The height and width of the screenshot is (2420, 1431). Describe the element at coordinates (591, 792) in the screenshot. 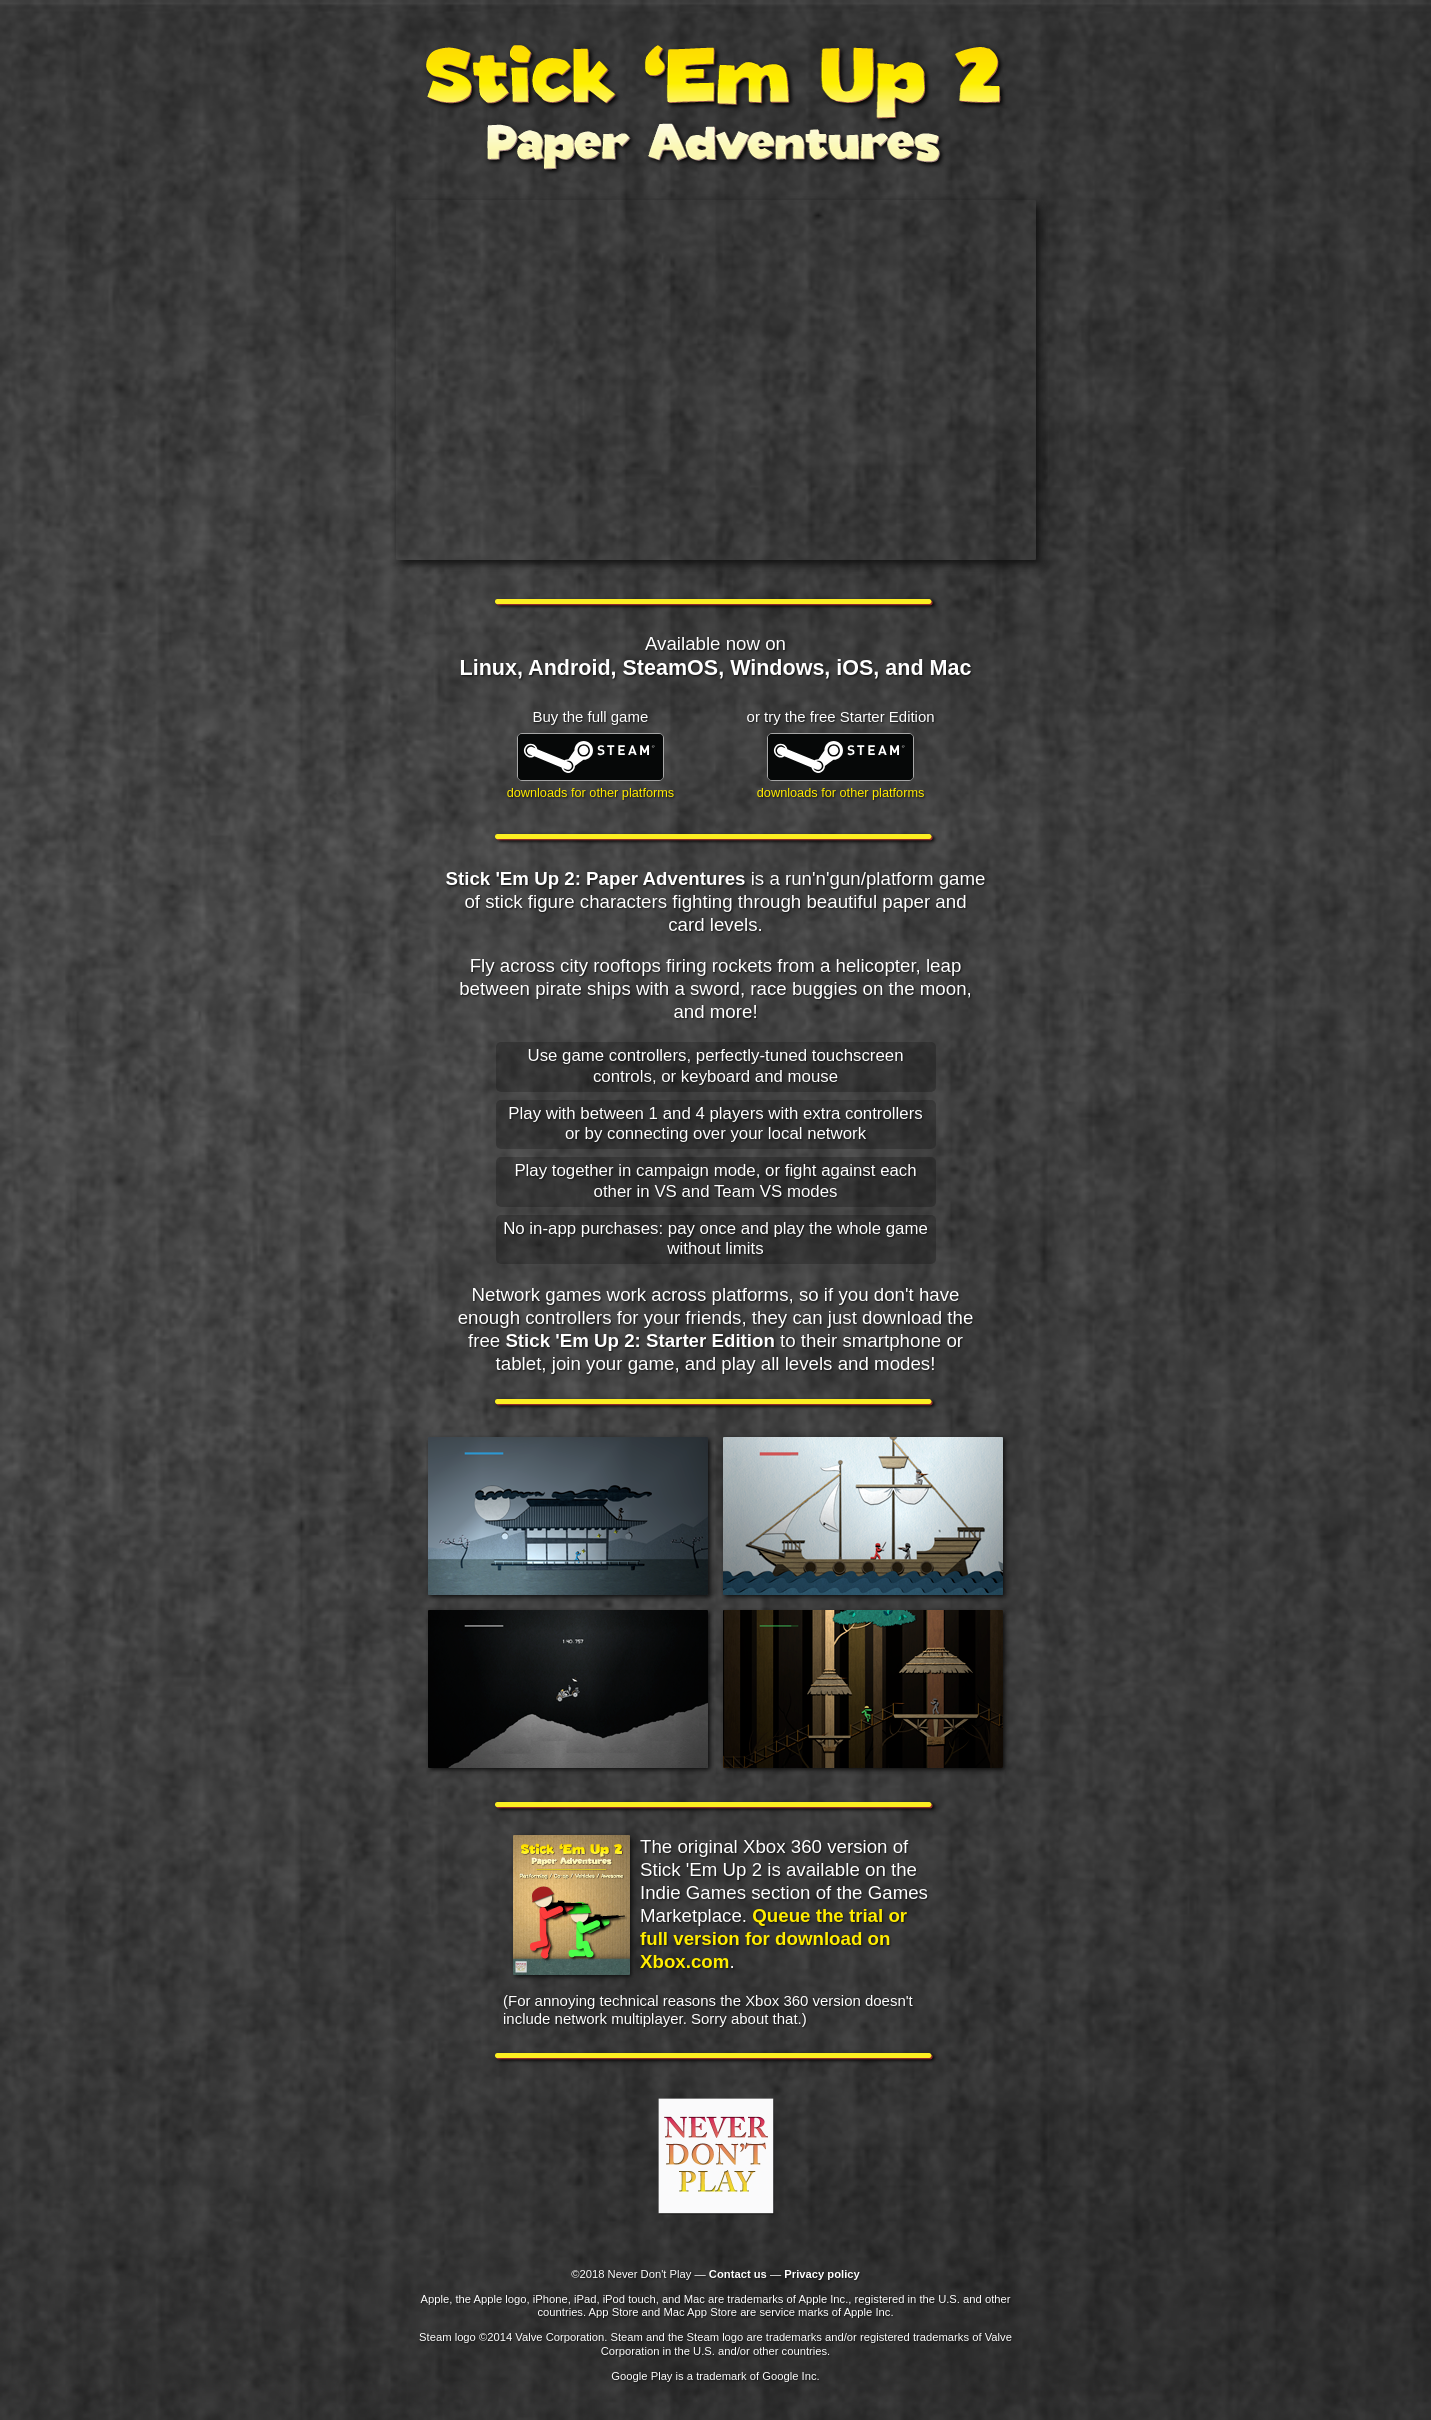

I see `downloads for other platforms` at that location.